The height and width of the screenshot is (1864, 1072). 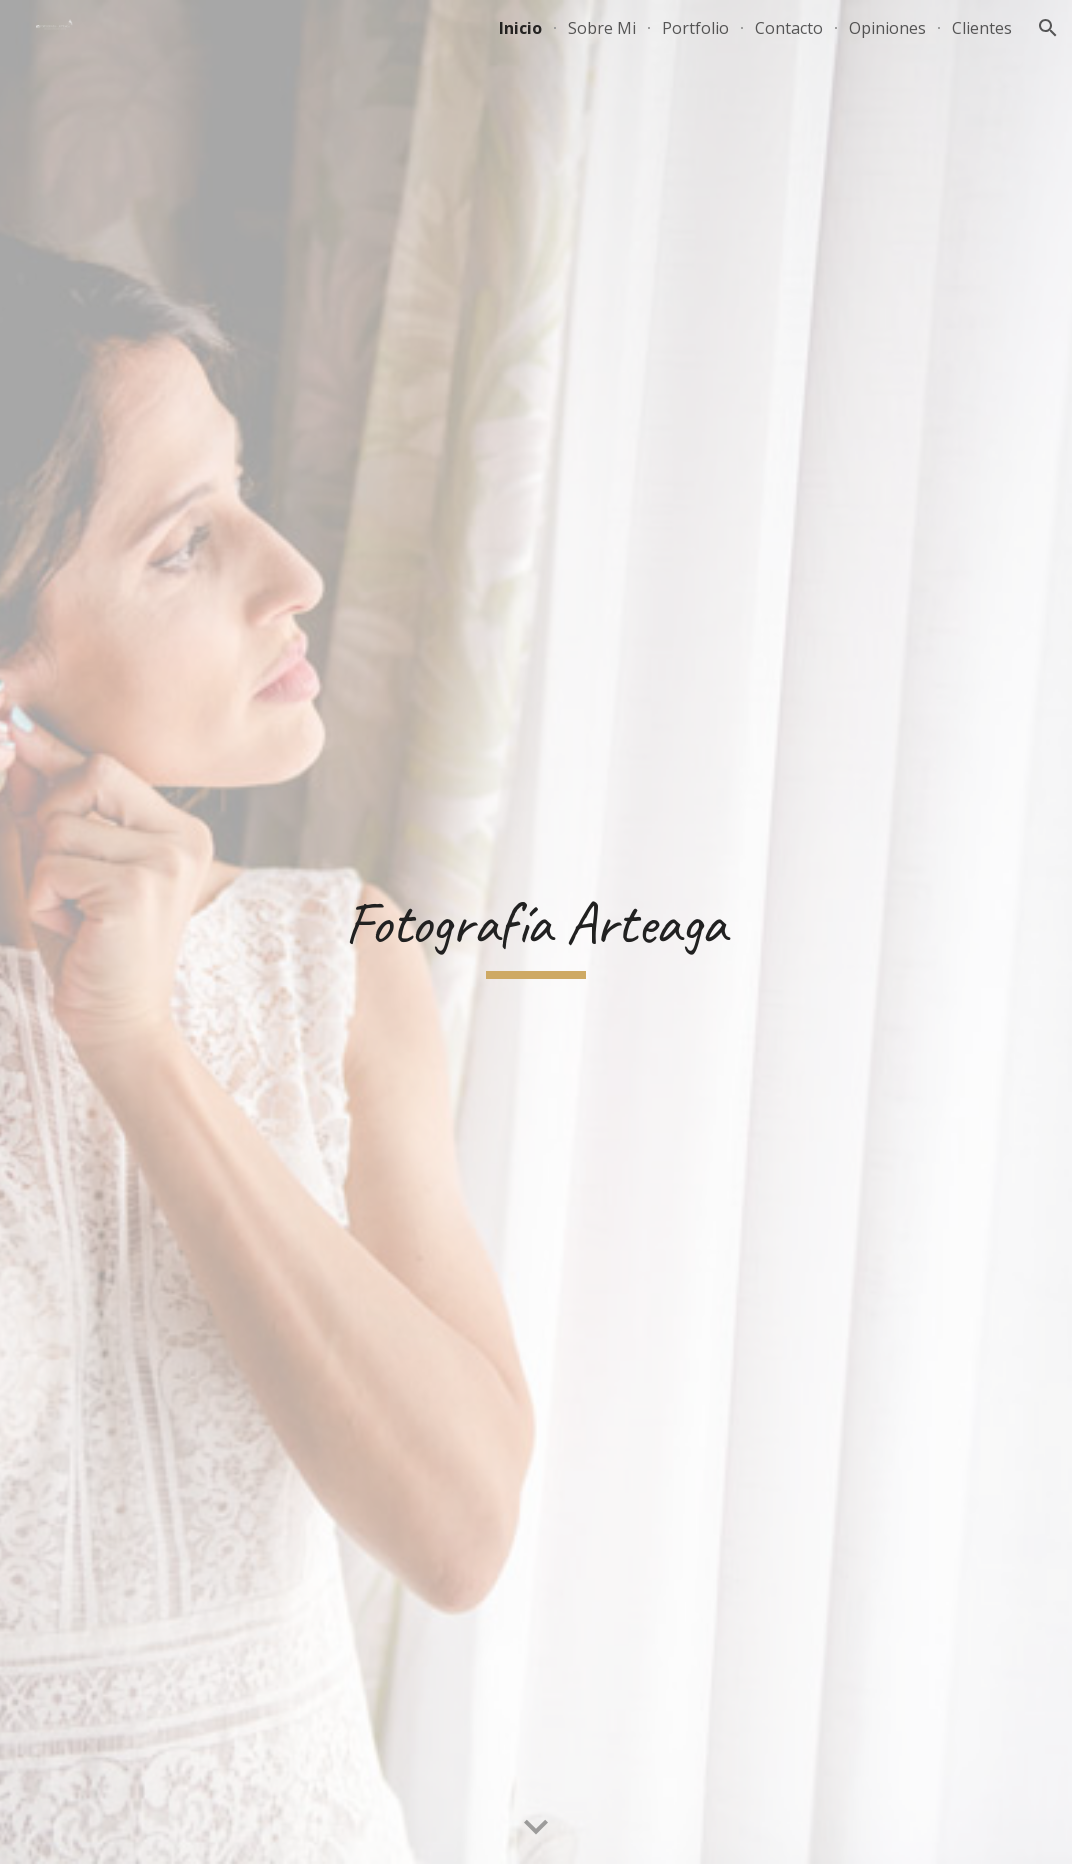 What do you see at coordinates (1048, 28) in the screenshot?
I see `[button]` at bounding box center [1048, 28].